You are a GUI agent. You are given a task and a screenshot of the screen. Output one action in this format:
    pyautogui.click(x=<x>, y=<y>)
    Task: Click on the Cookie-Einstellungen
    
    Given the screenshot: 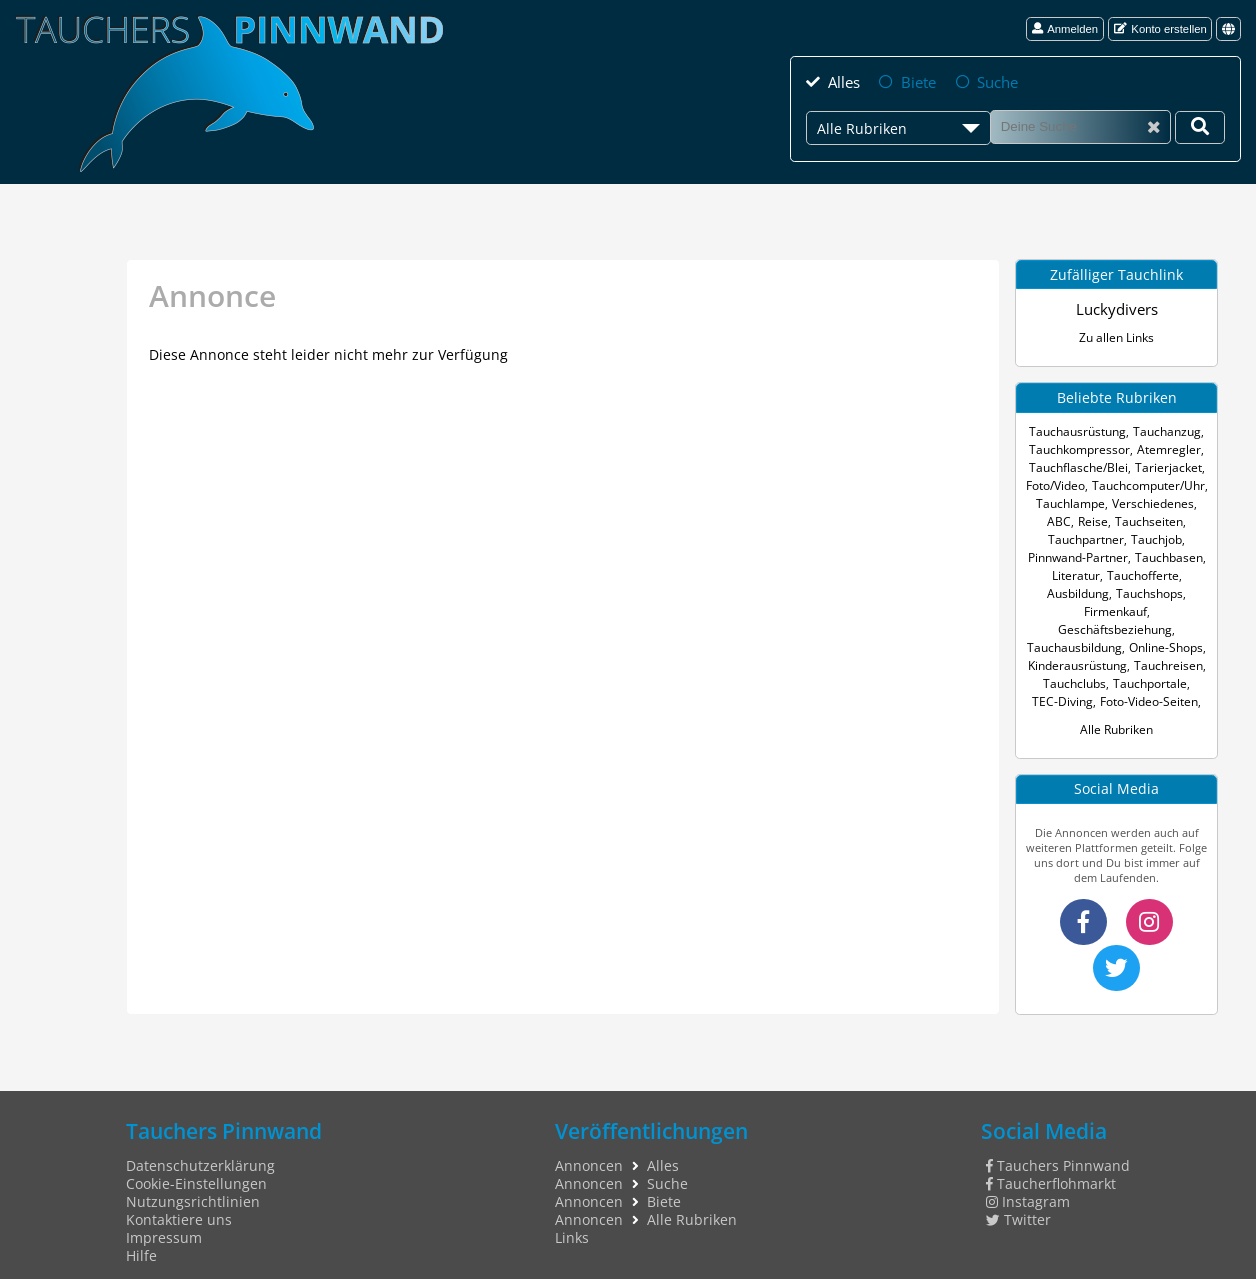 What is the action you would take?
    pyautogui.click(x=196, y=1161)
    